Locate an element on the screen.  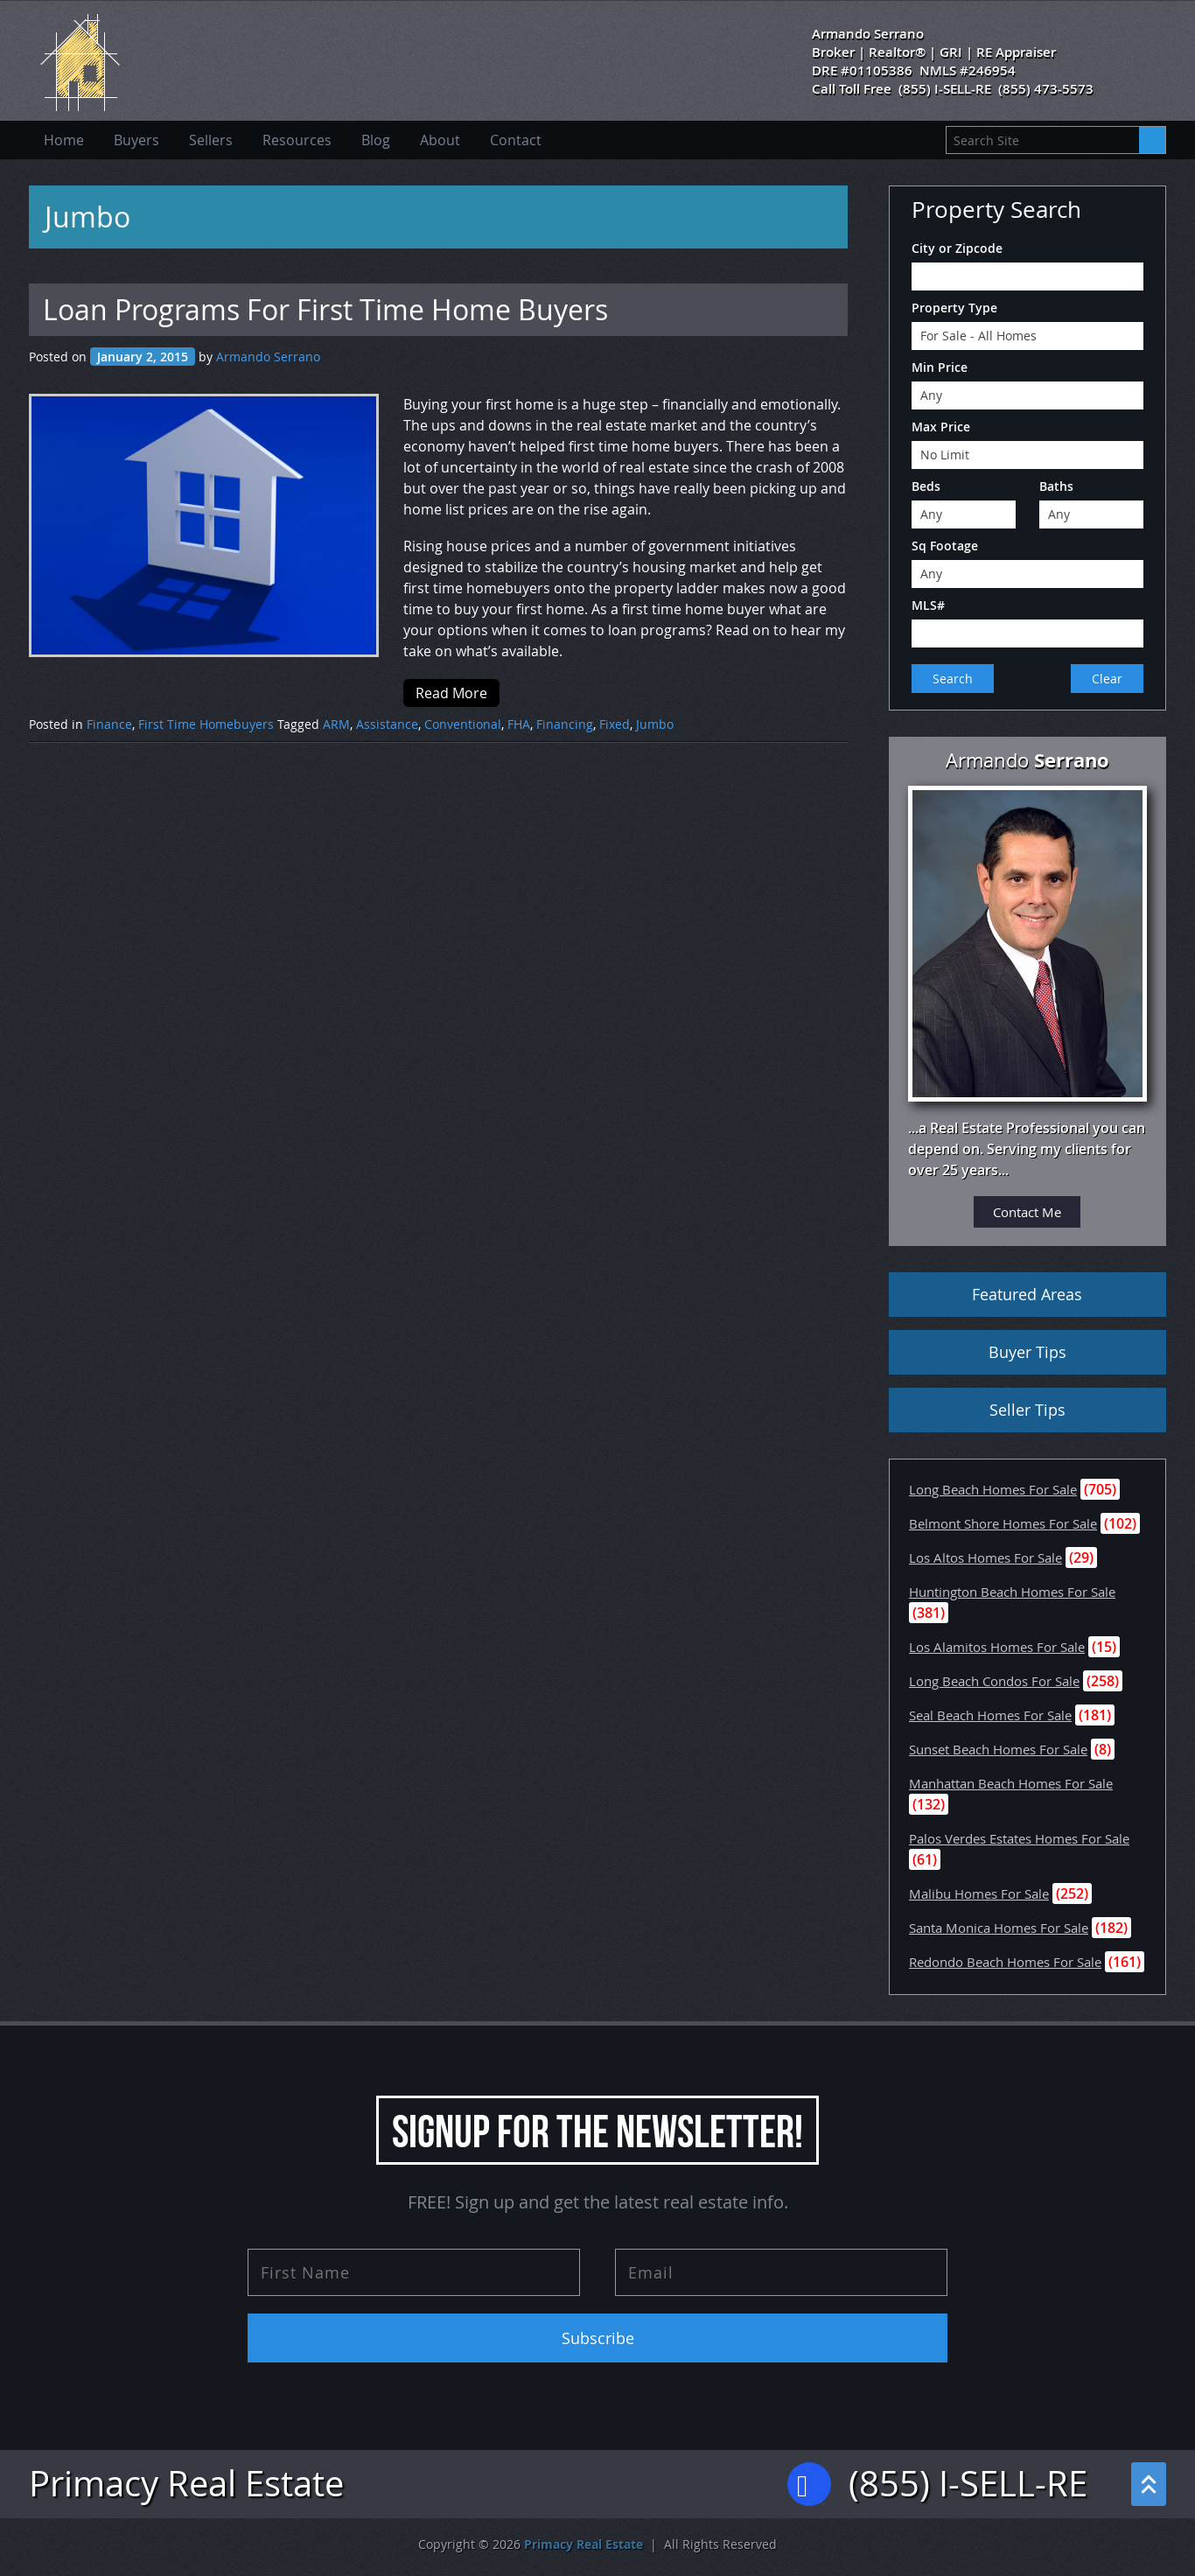
Armando Serrano is located at coordinates (268, 356).